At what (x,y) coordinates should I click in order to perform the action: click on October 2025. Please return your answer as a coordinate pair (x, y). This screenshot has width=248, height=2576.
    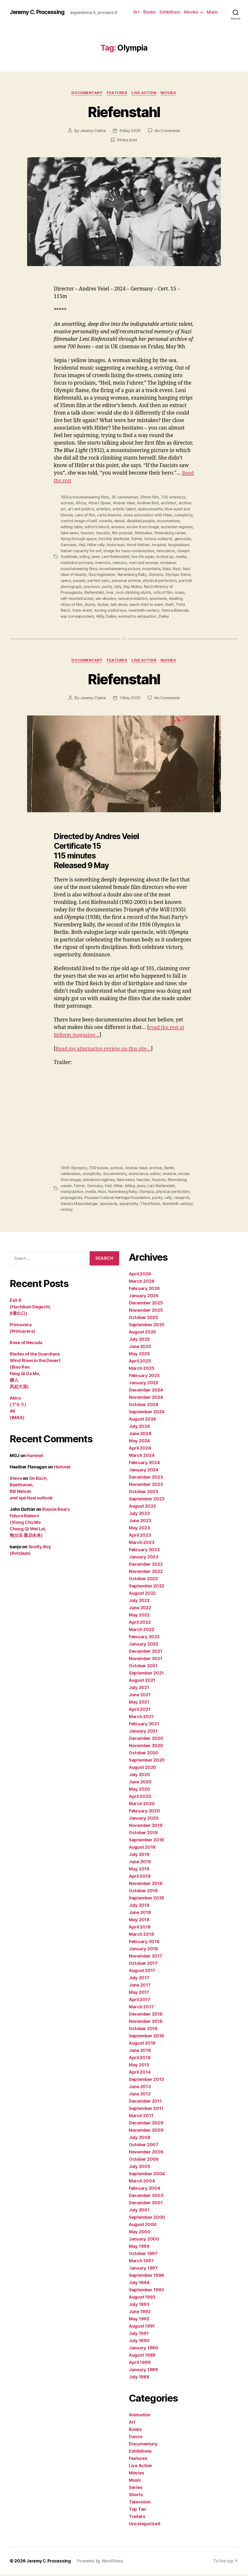
    Looking at the image, I should click on (143, 1318).